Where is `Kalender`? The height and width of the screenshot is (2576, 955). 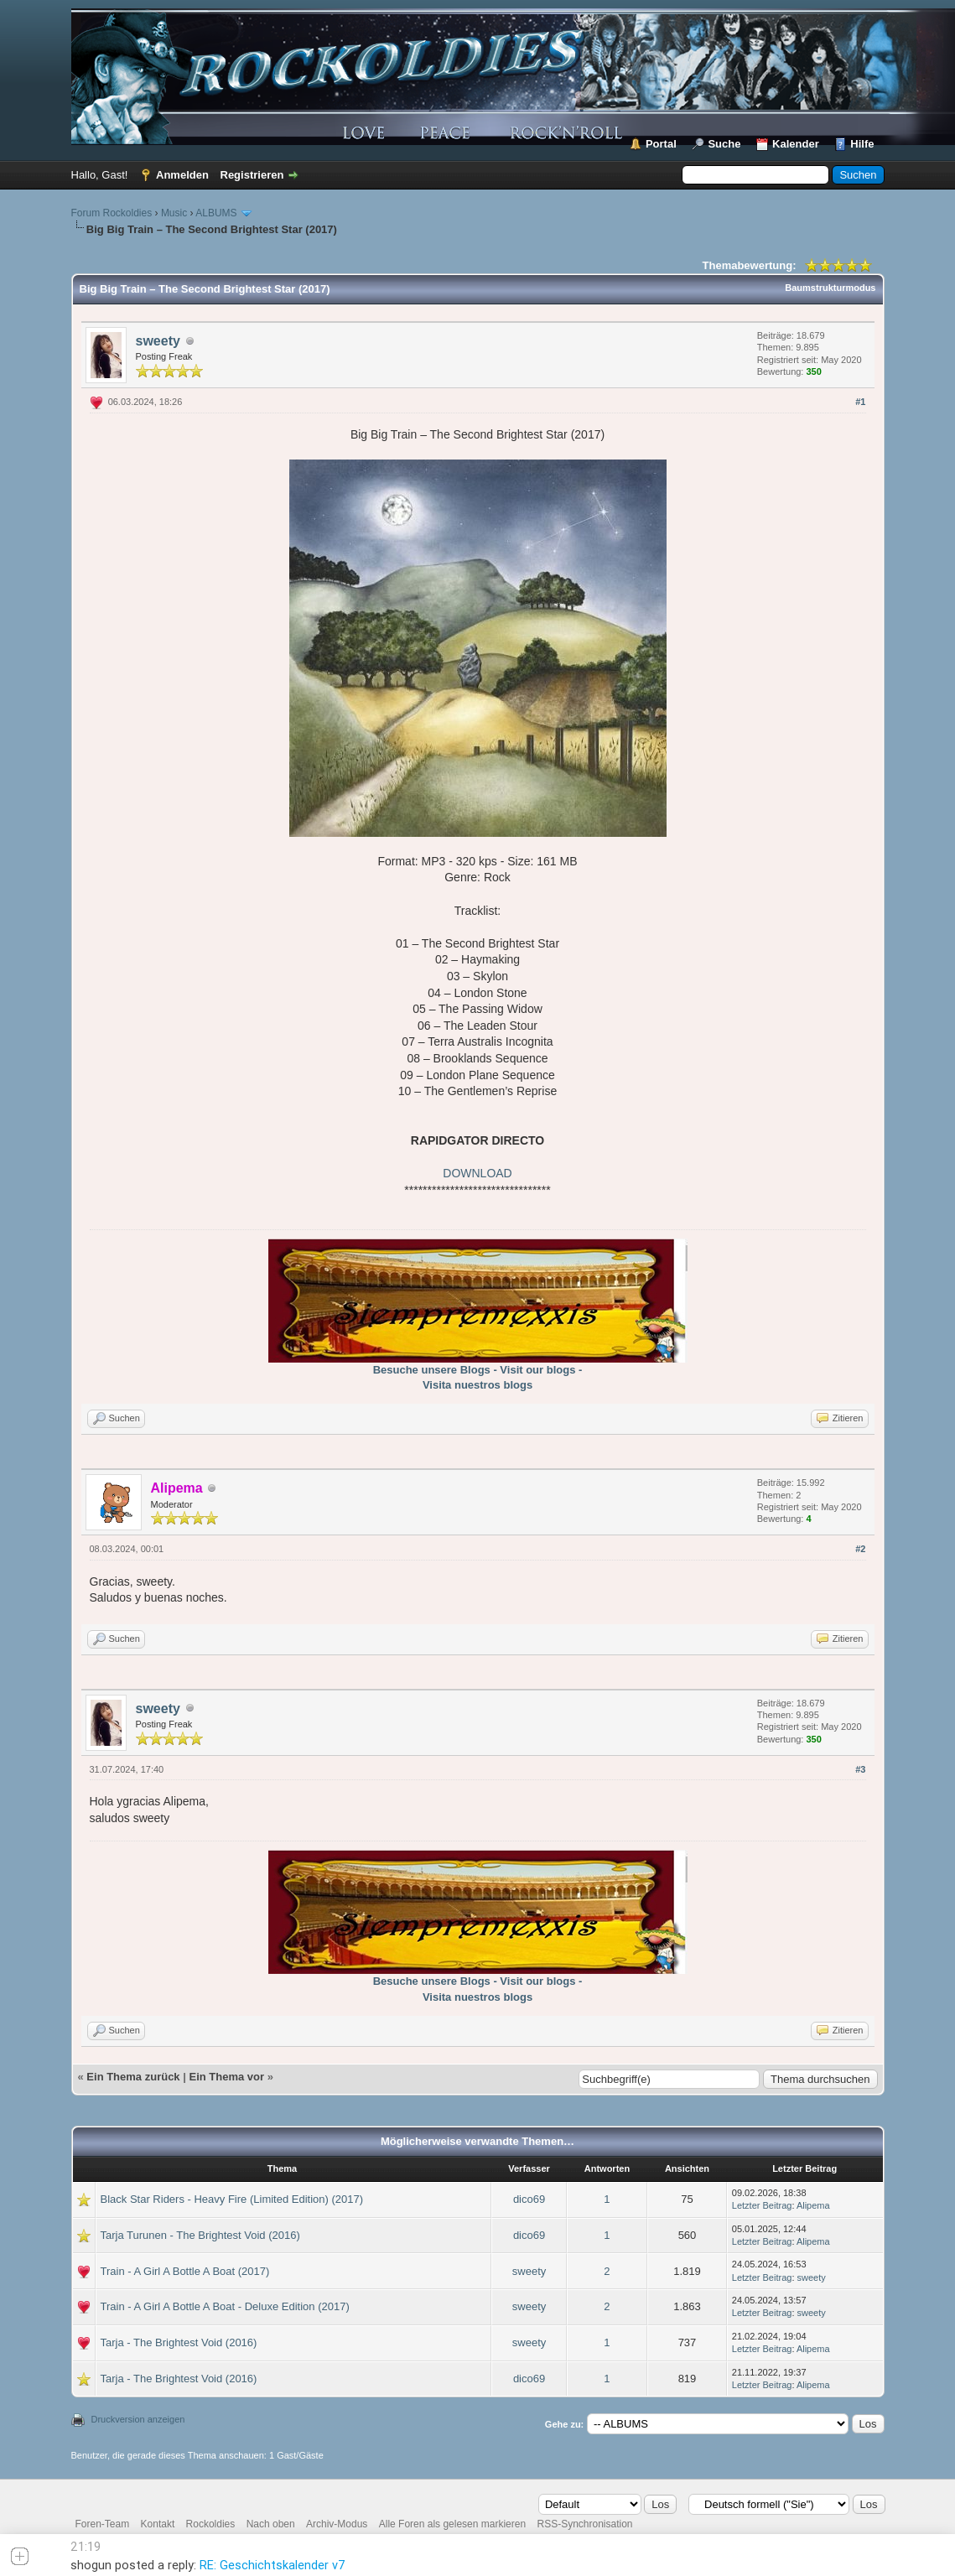 Kalender is located at coordinates (795, 144).